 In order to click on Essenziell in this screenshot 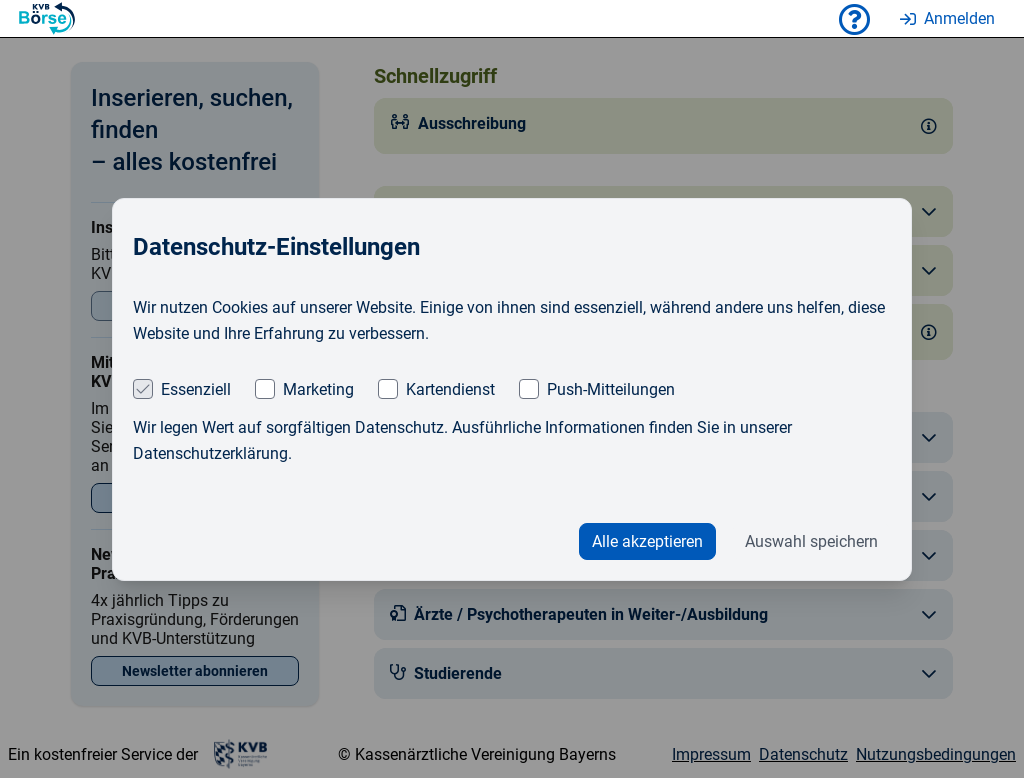, I will do `click(196, 388)`.